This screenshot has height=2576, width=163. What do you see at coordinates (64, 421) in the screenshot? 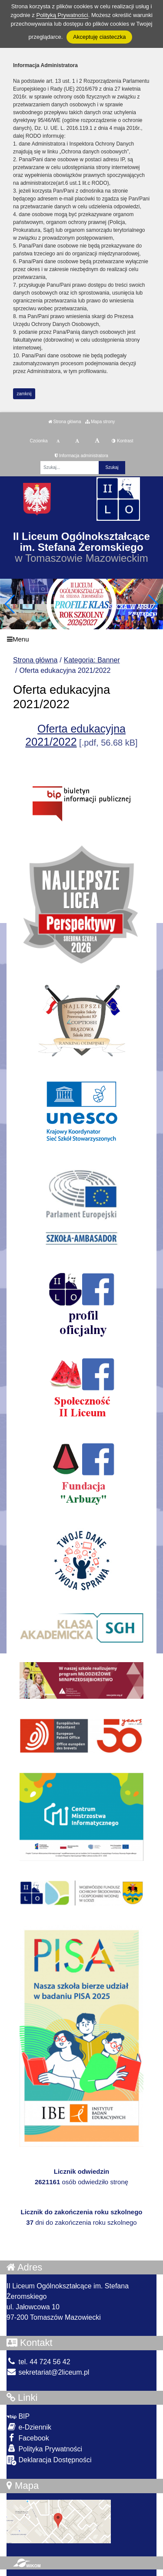
I see `Strona główna` at bounding box center [64, 421].